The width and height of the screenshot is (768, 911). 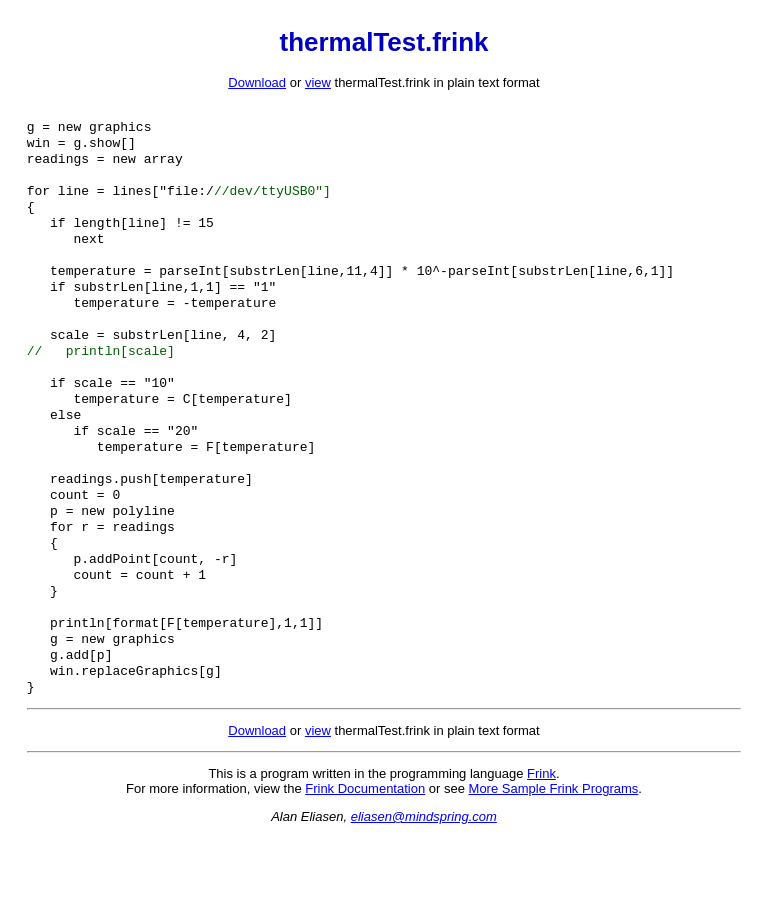 What do you see at coordinates (318, 82) in the screenshot?
I see `view` at bounding box center [318, 82].